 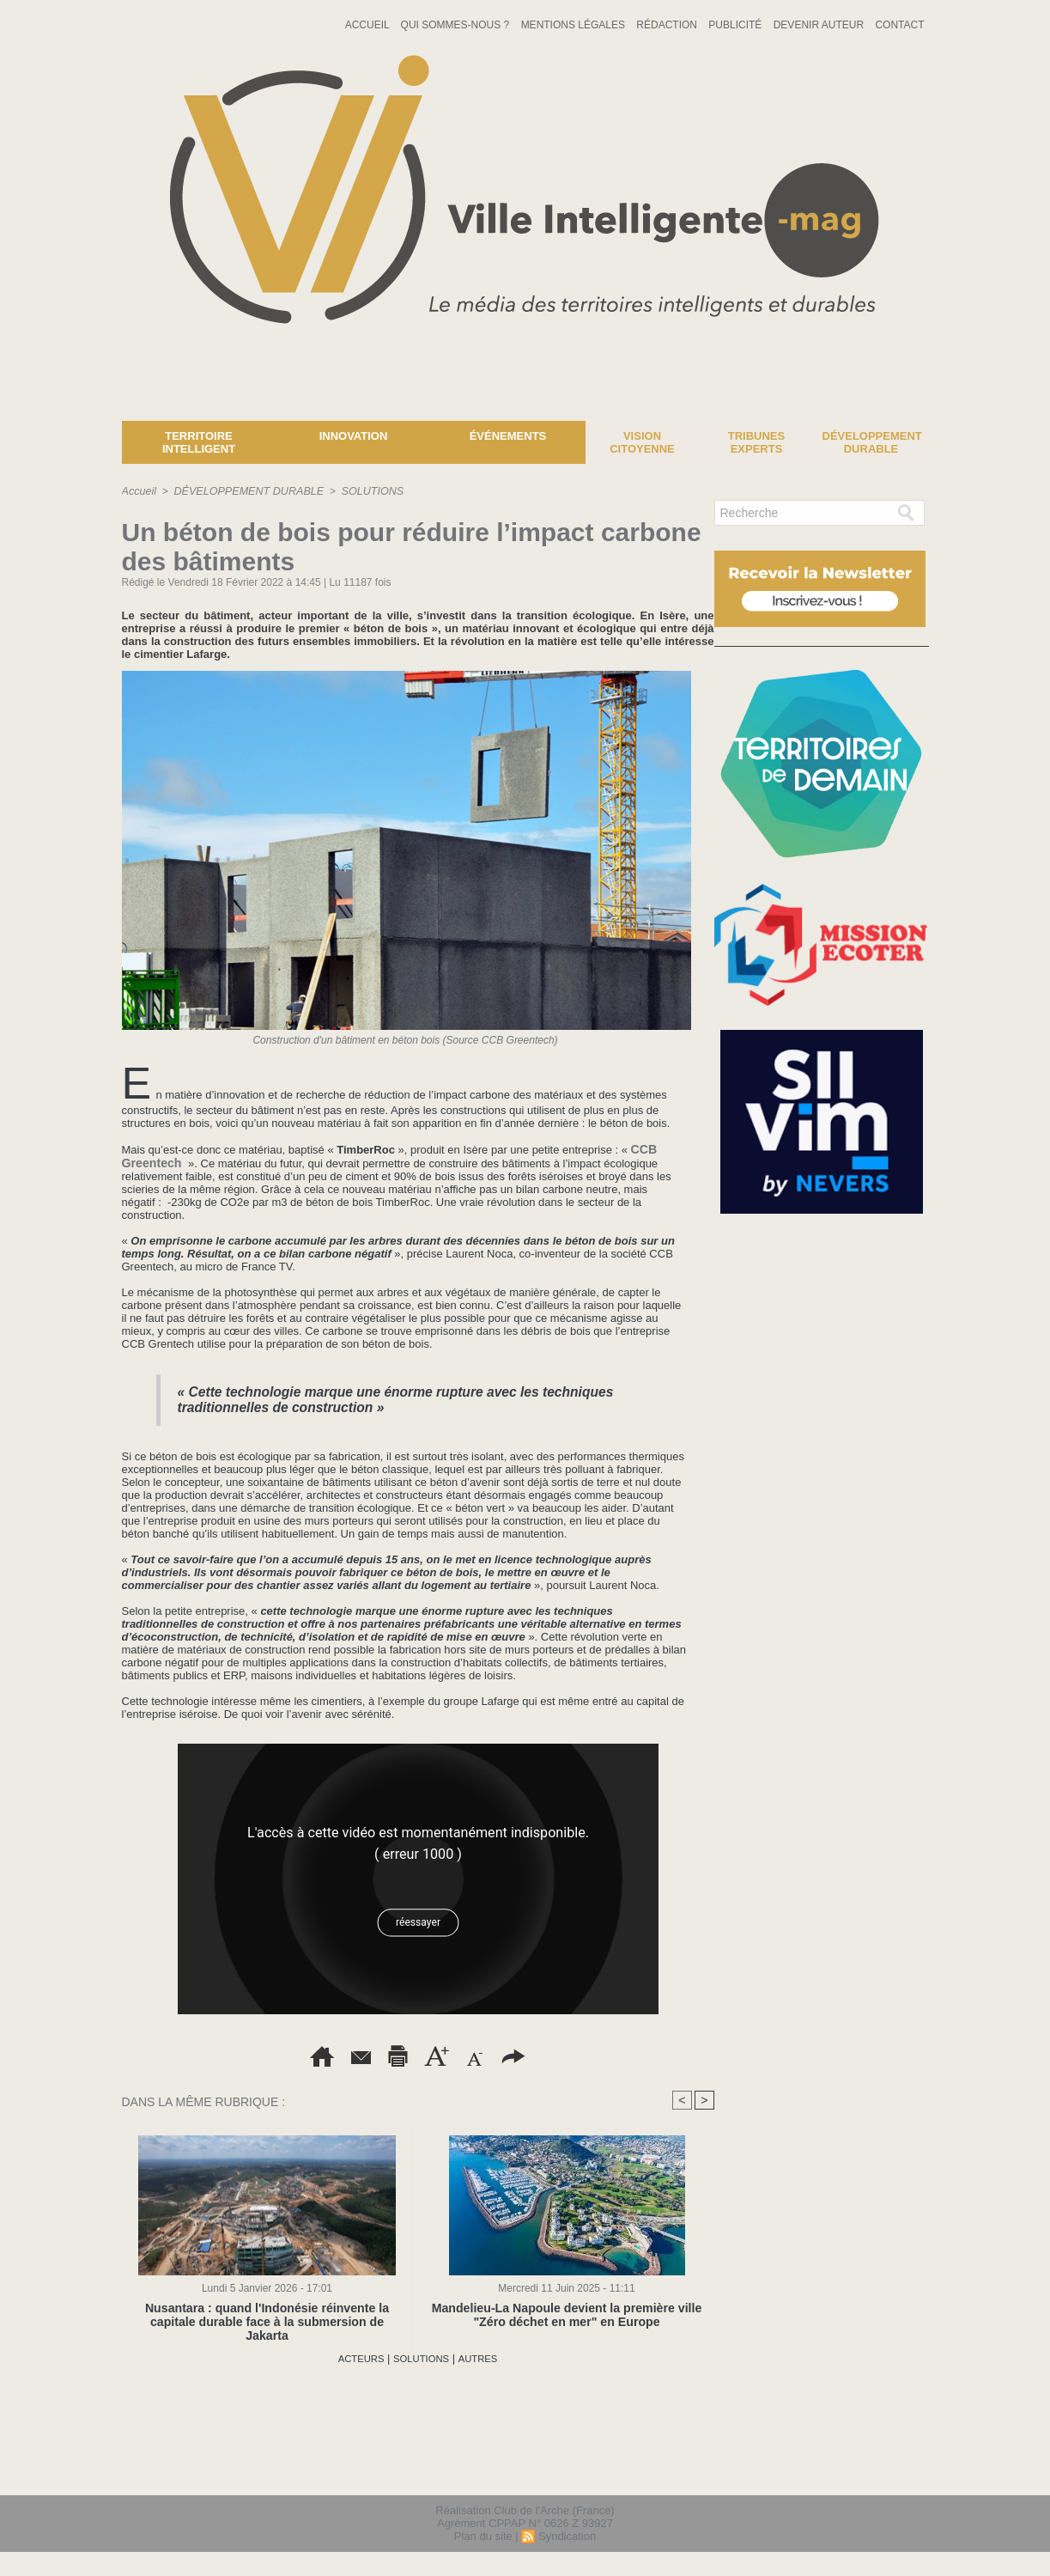 I want to click on Événements, so click(x=508, y=435).